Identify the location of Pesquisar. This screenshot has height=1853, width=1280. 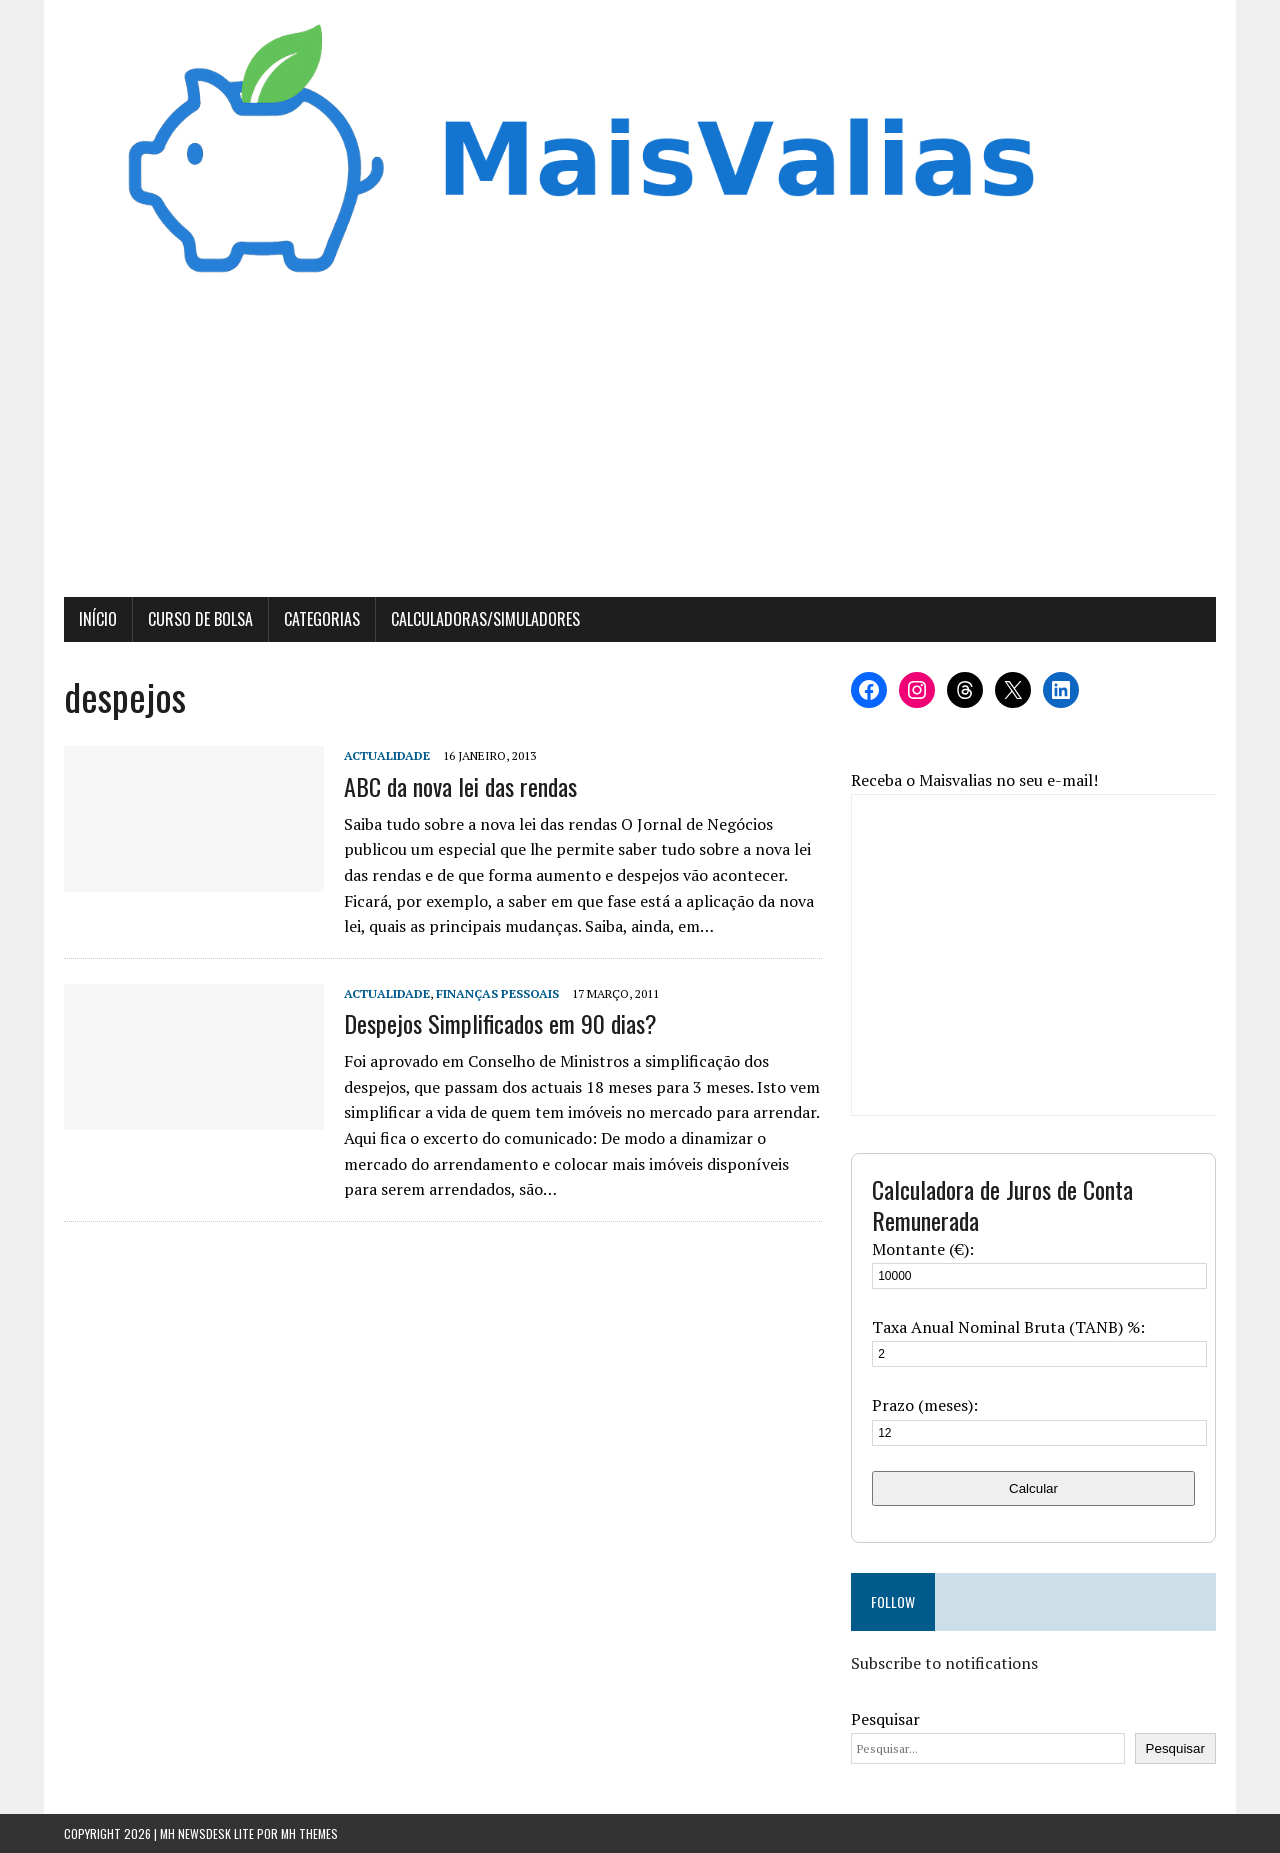
(885, 1719).